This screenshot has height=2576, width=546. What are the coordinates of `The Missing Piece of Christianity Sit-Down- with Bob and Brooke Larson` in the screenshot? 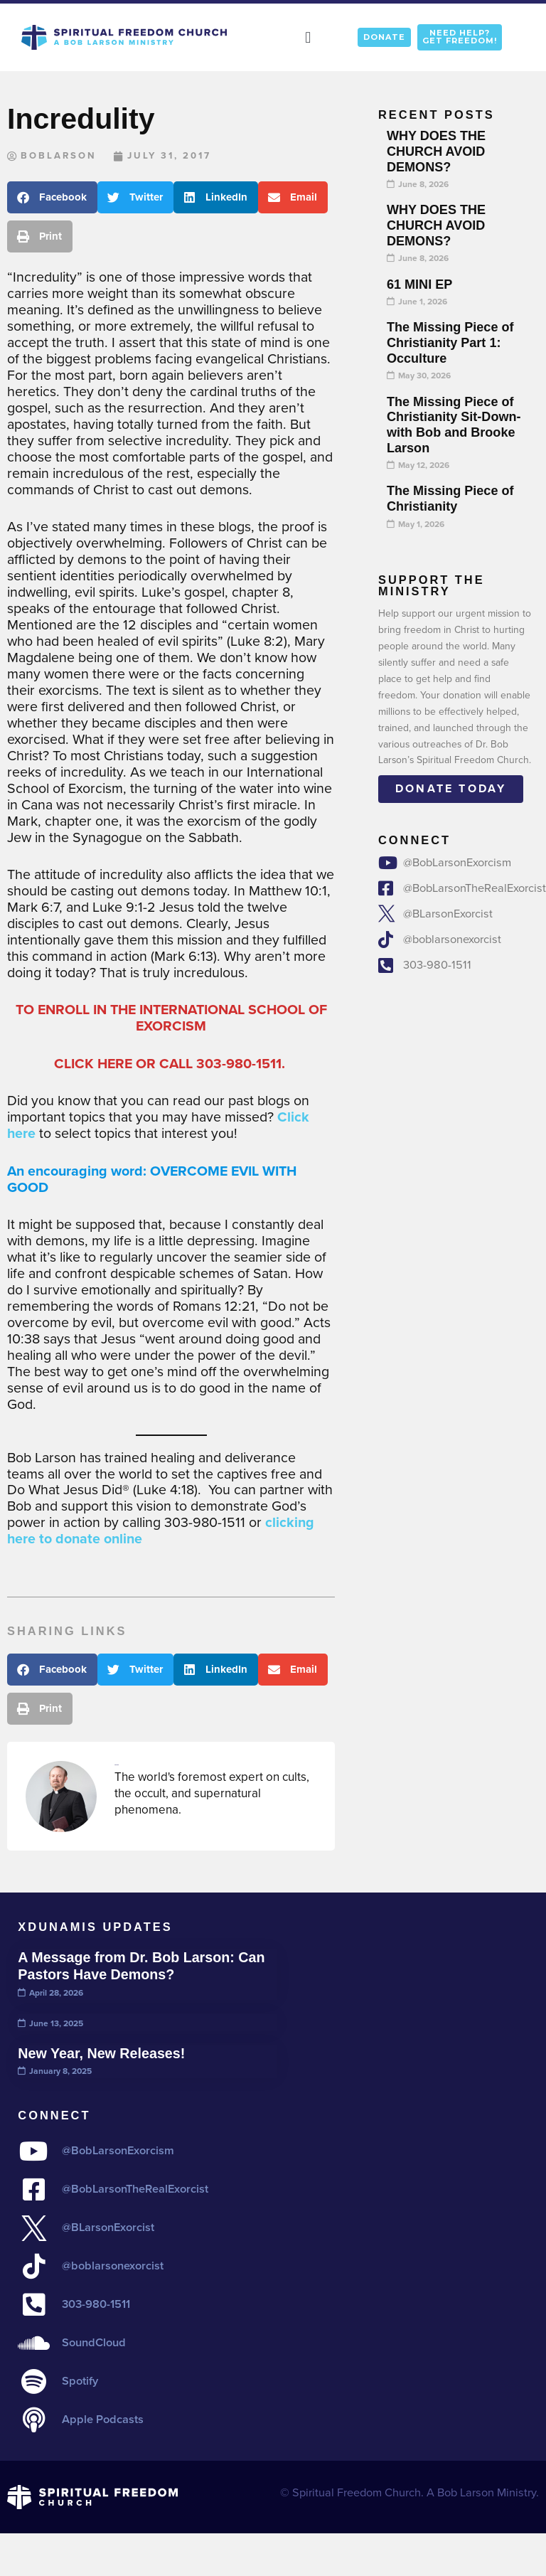 It's located at (454, 425).